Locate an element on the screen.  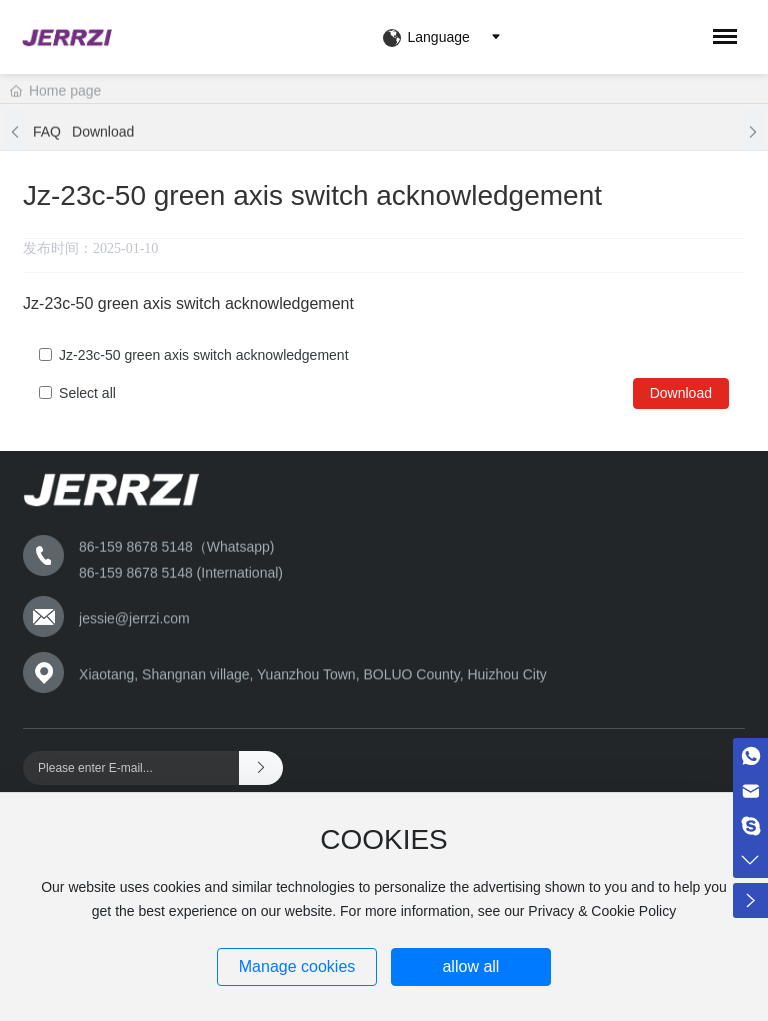
Jz-23c-50 green axis switch acknowledgement is located at coordinates (203, 355).